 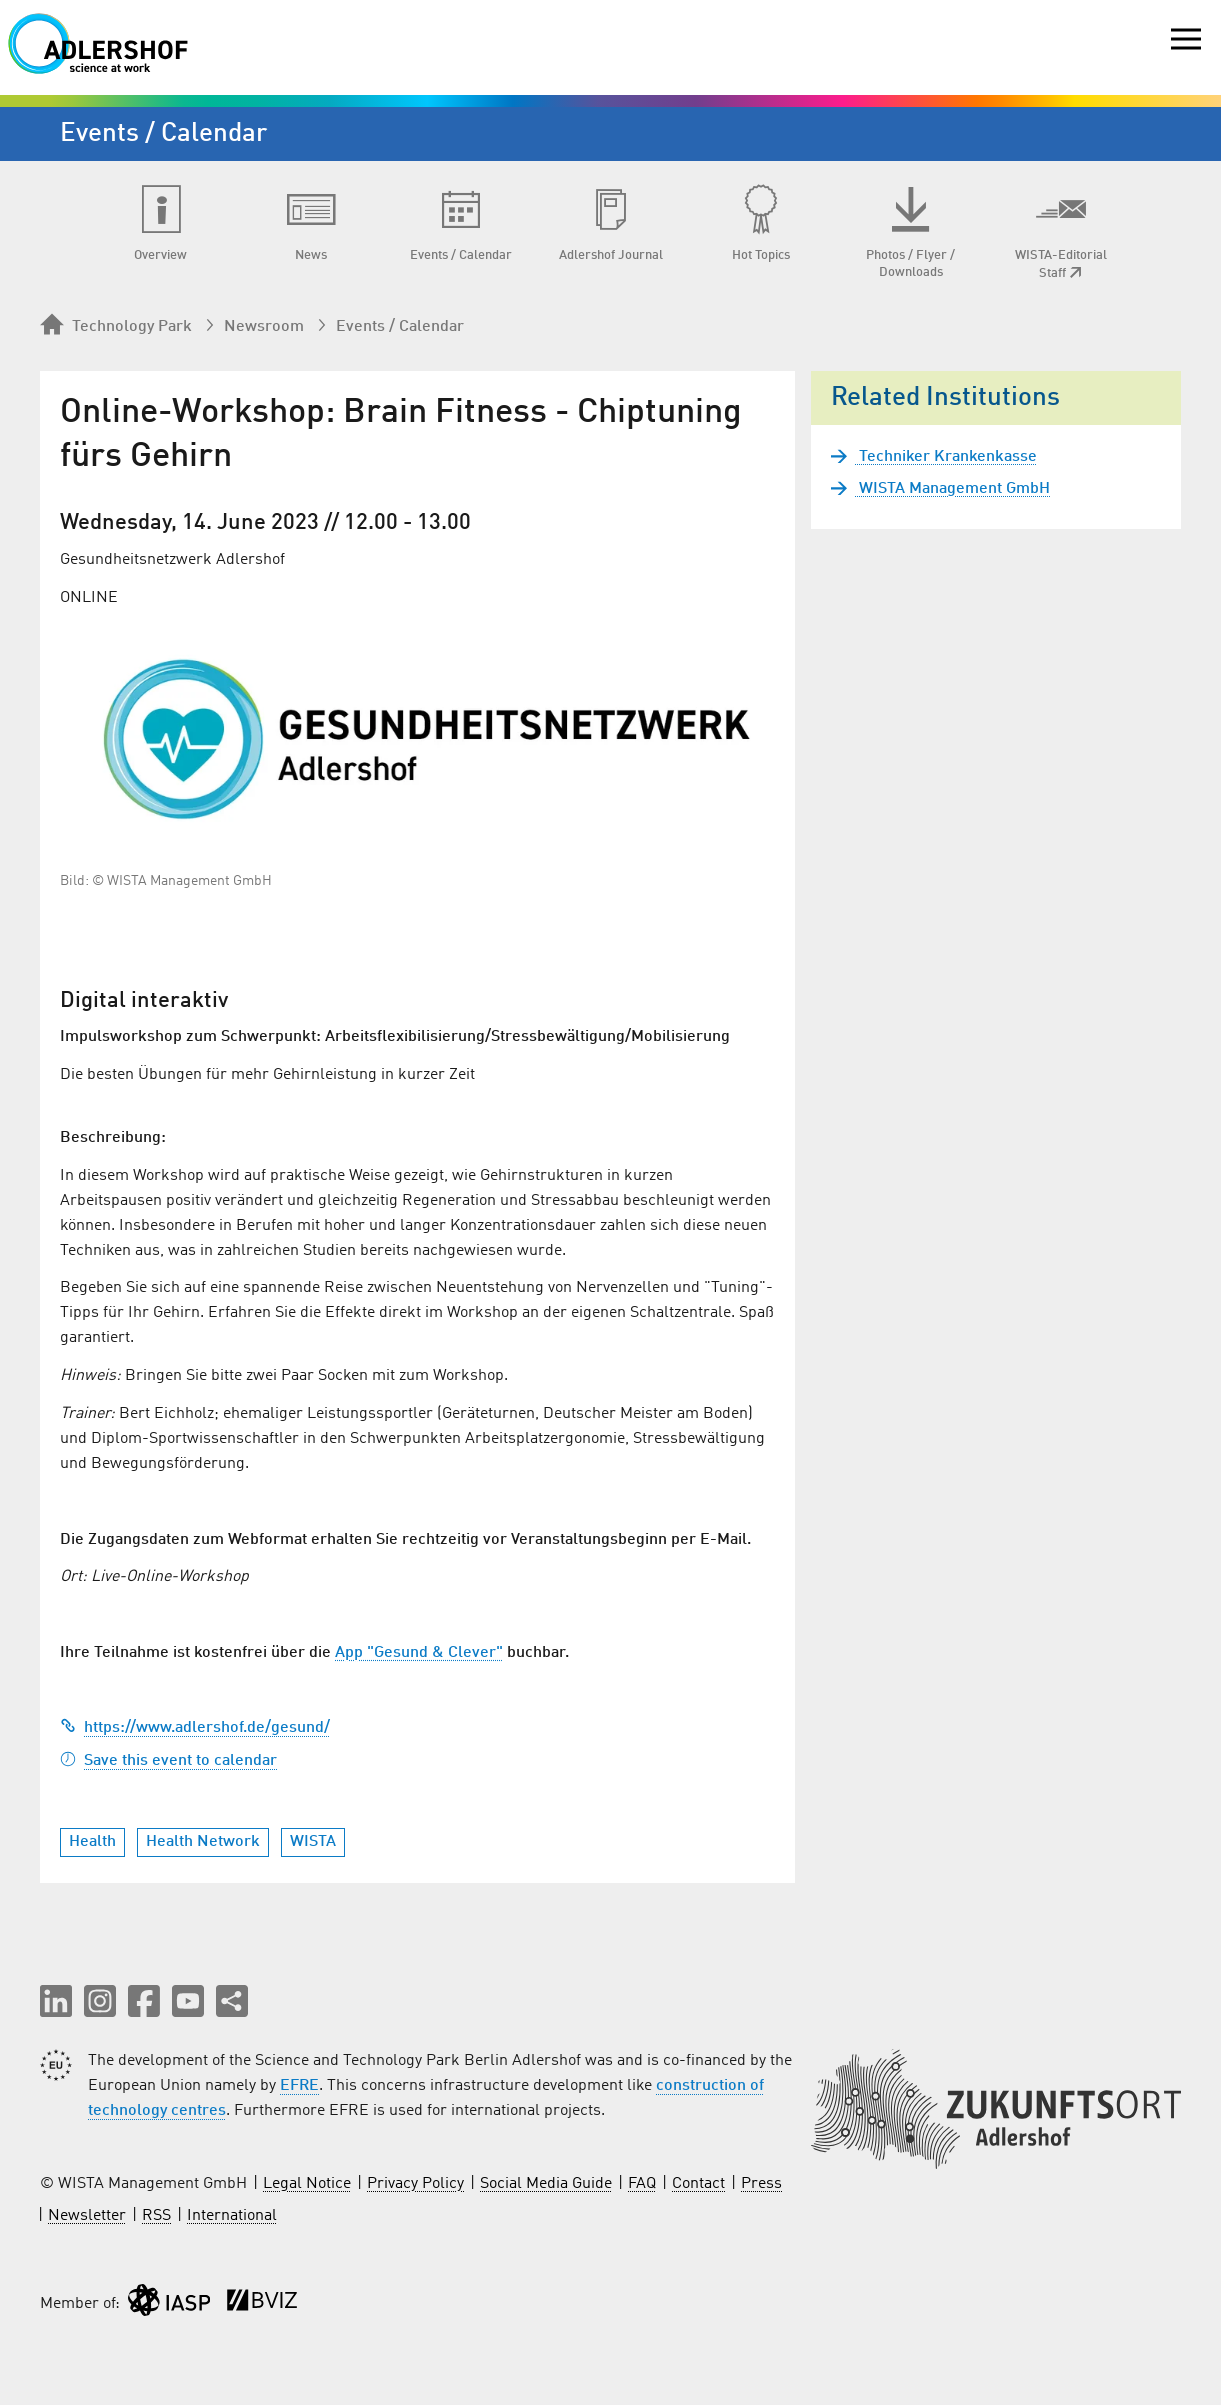 What do you see at coordinates (203, 1842) in the screenshot?
I see `Health Network` at bounding box center [203, 1842].